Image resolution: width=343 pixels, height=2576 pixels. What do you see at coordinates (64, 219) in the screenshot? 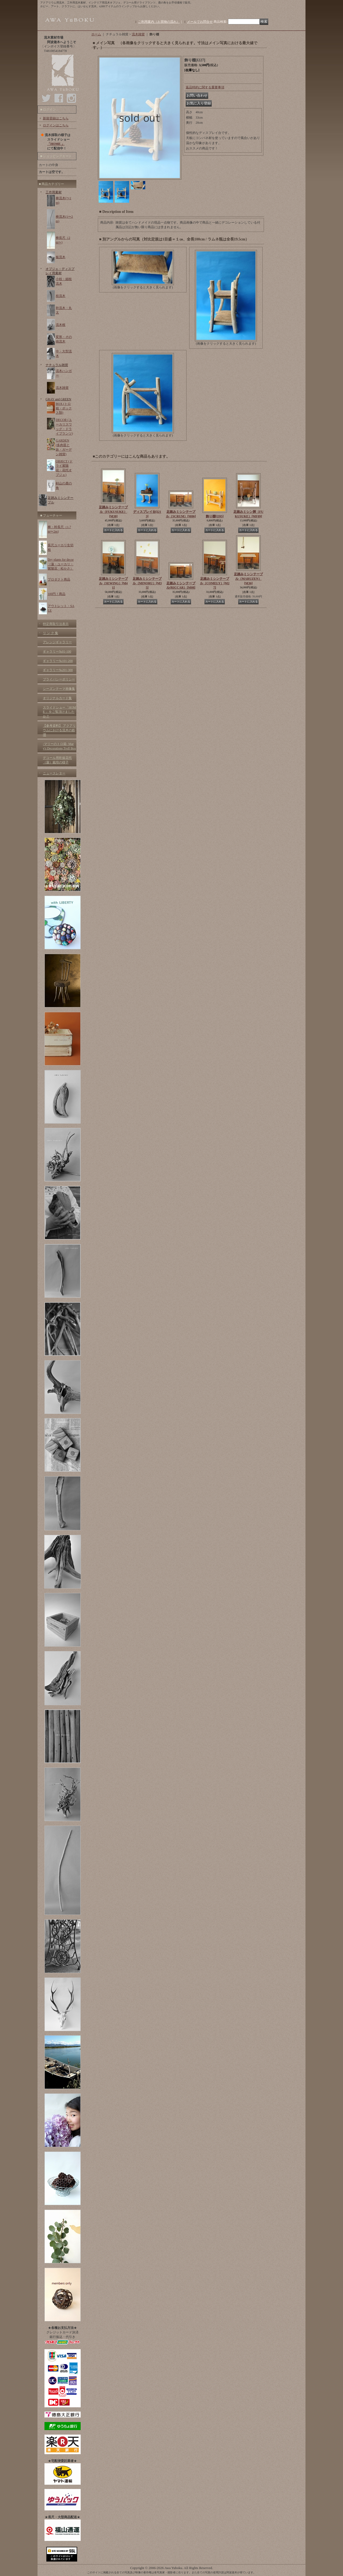
I see `棒流木(1〜2m)` at bounding box center [64, 219].